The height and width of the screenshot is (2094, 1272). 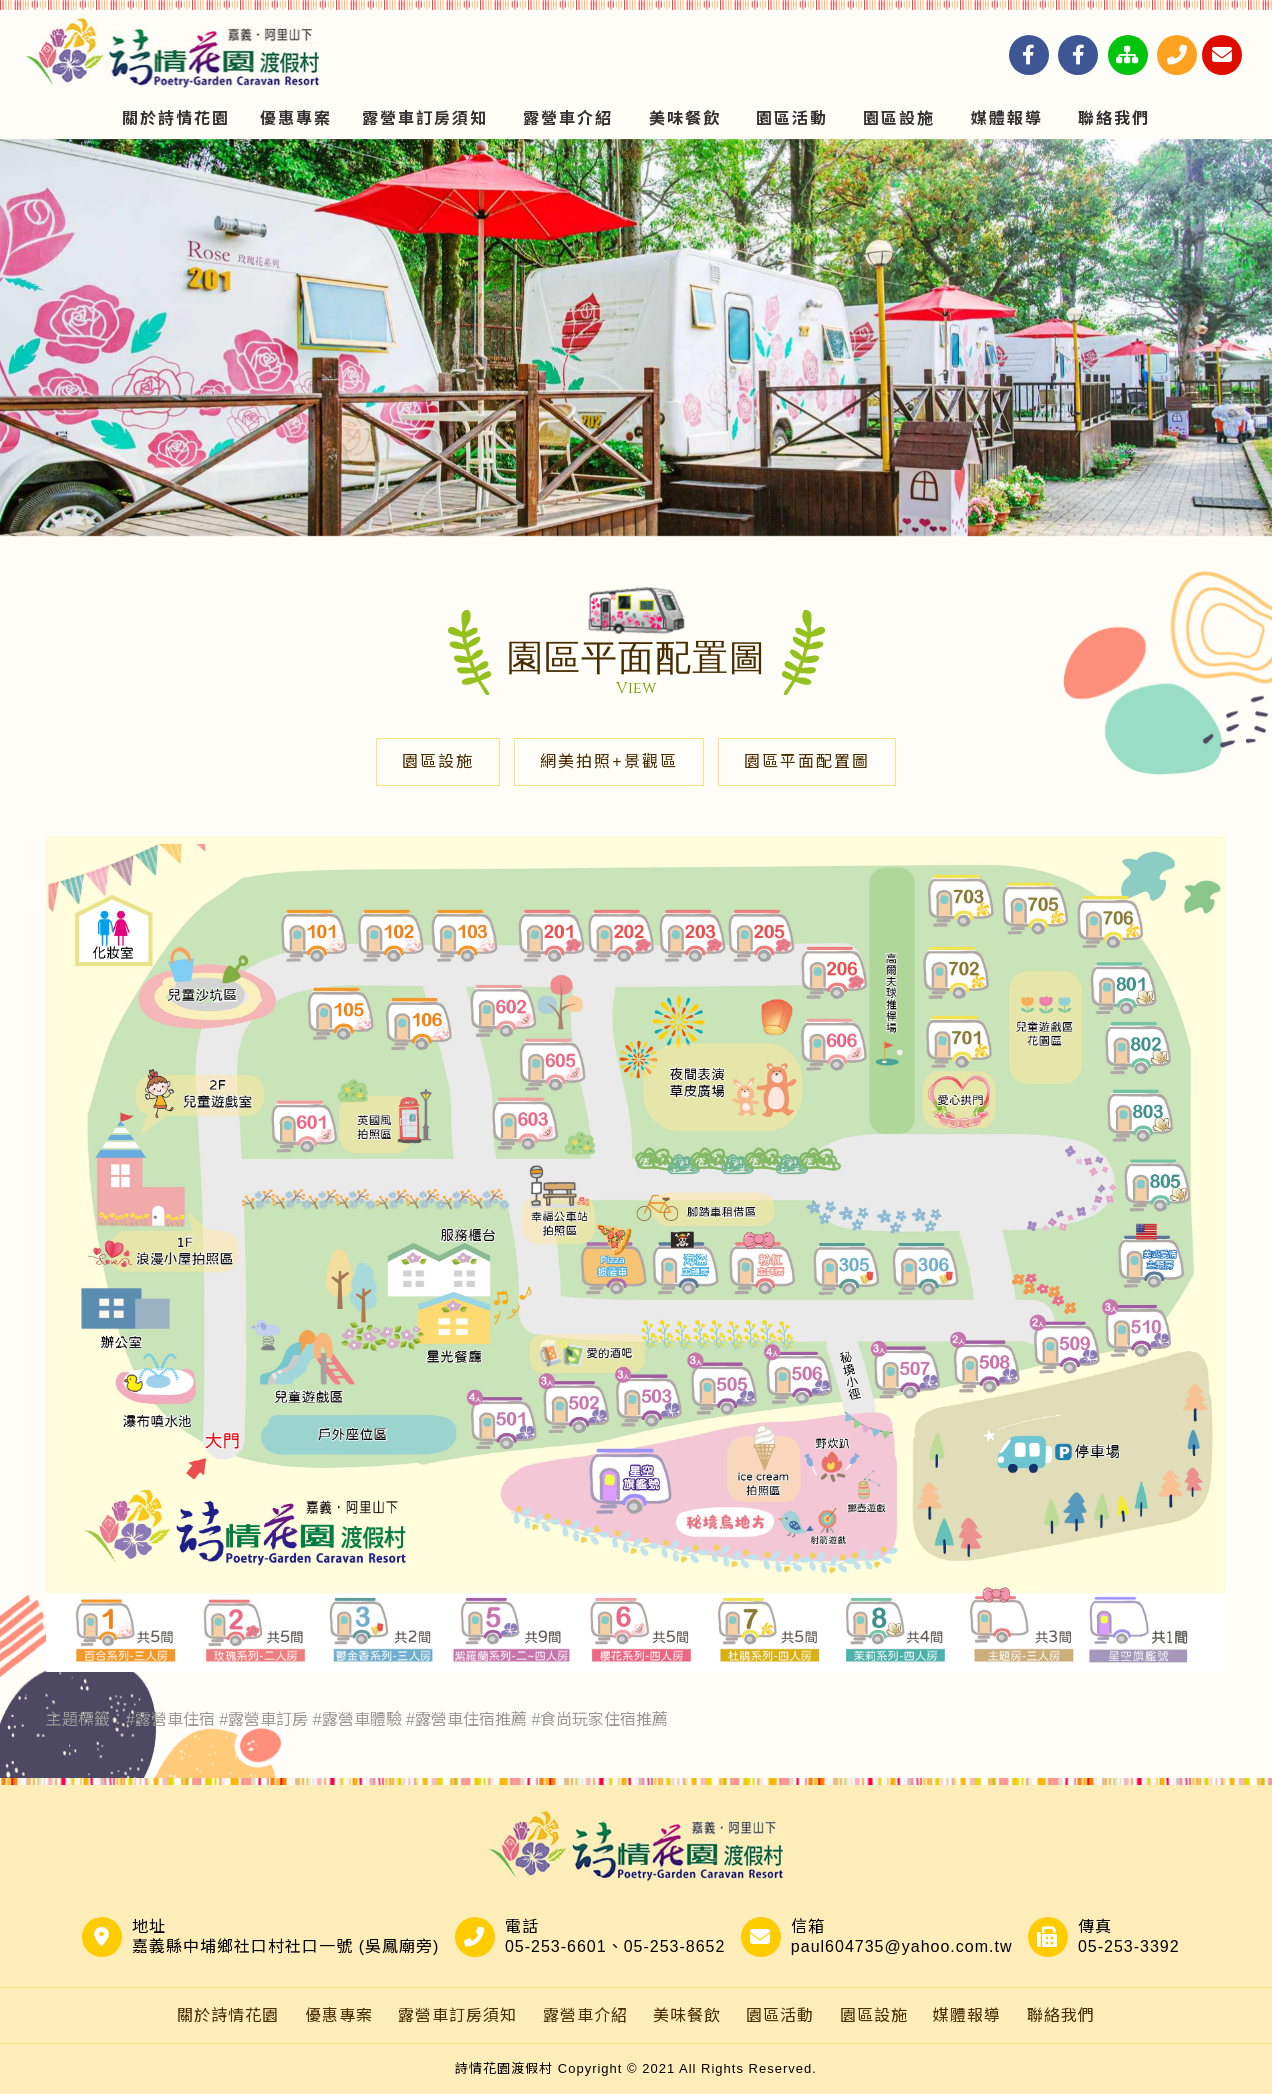 I want to click on 園區設施, so click(x=899, y=118).